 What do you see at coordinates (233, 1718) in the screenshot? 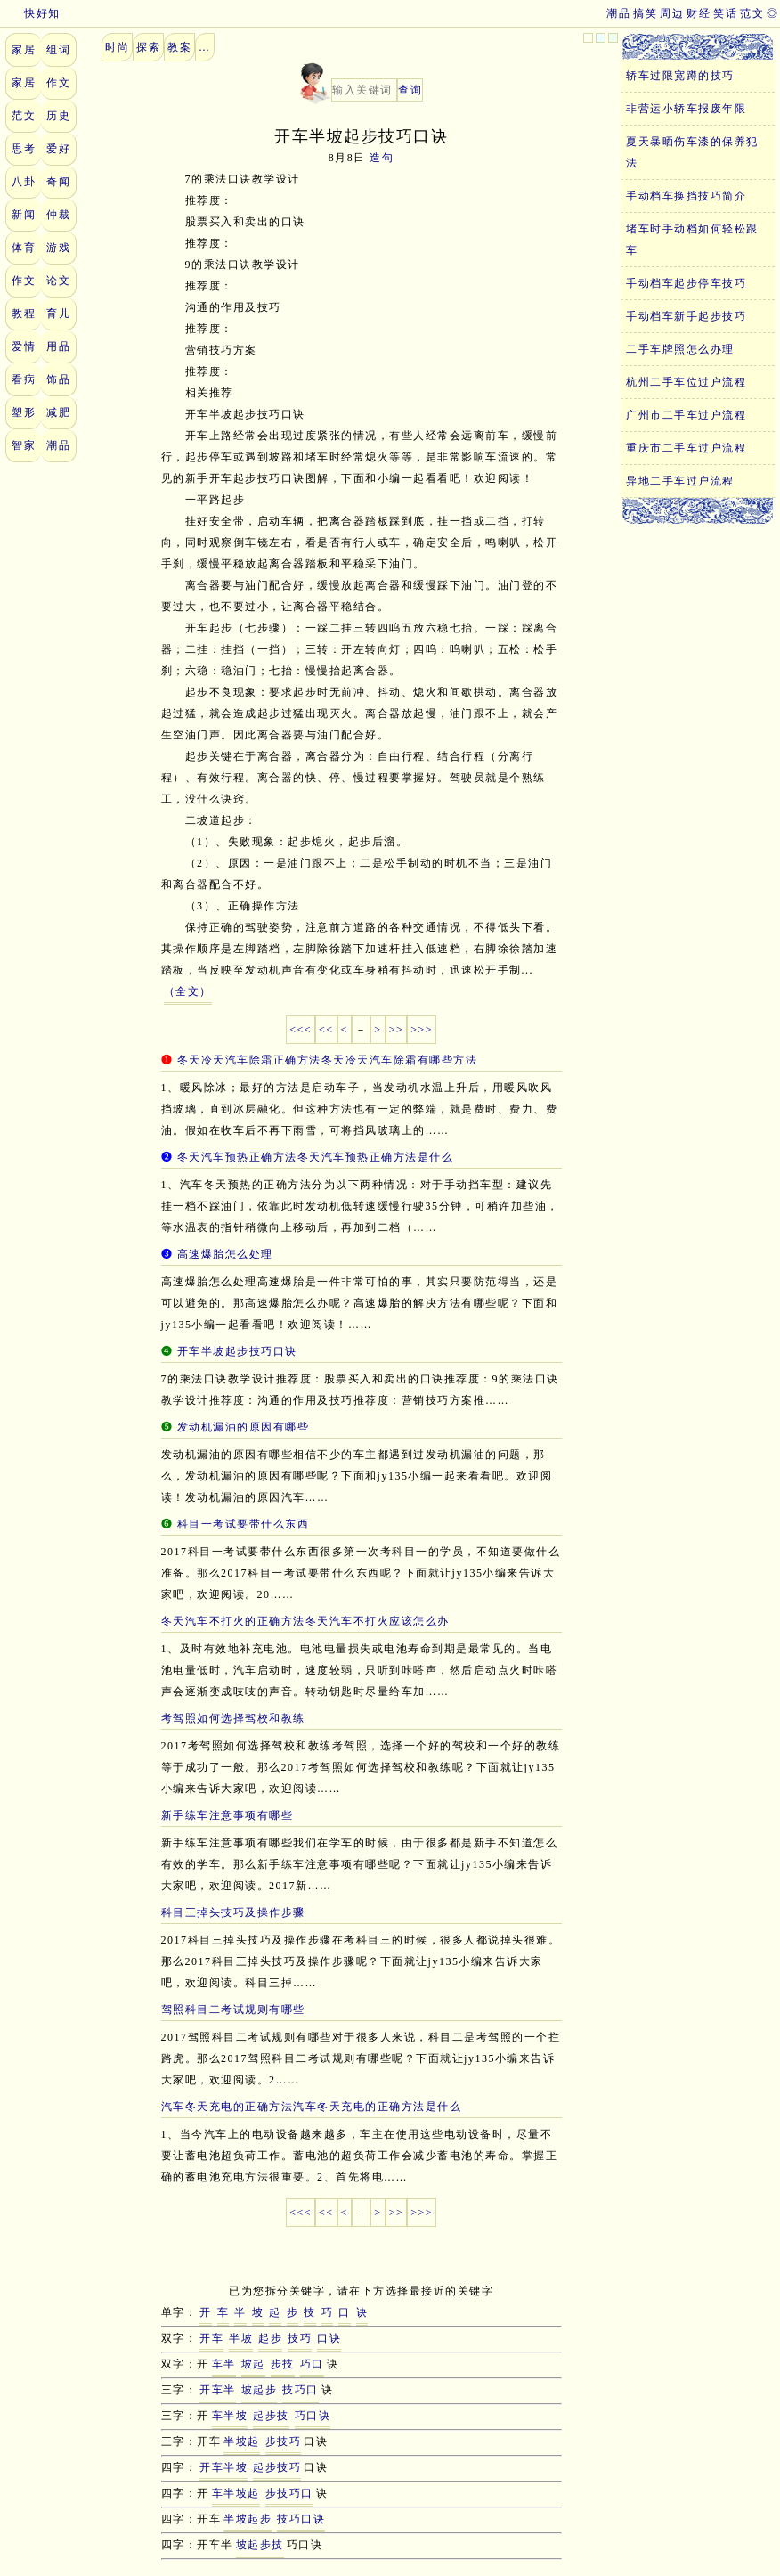
I see `考驾照如何选择驾校和教练` at bounding box center [233, 1718].